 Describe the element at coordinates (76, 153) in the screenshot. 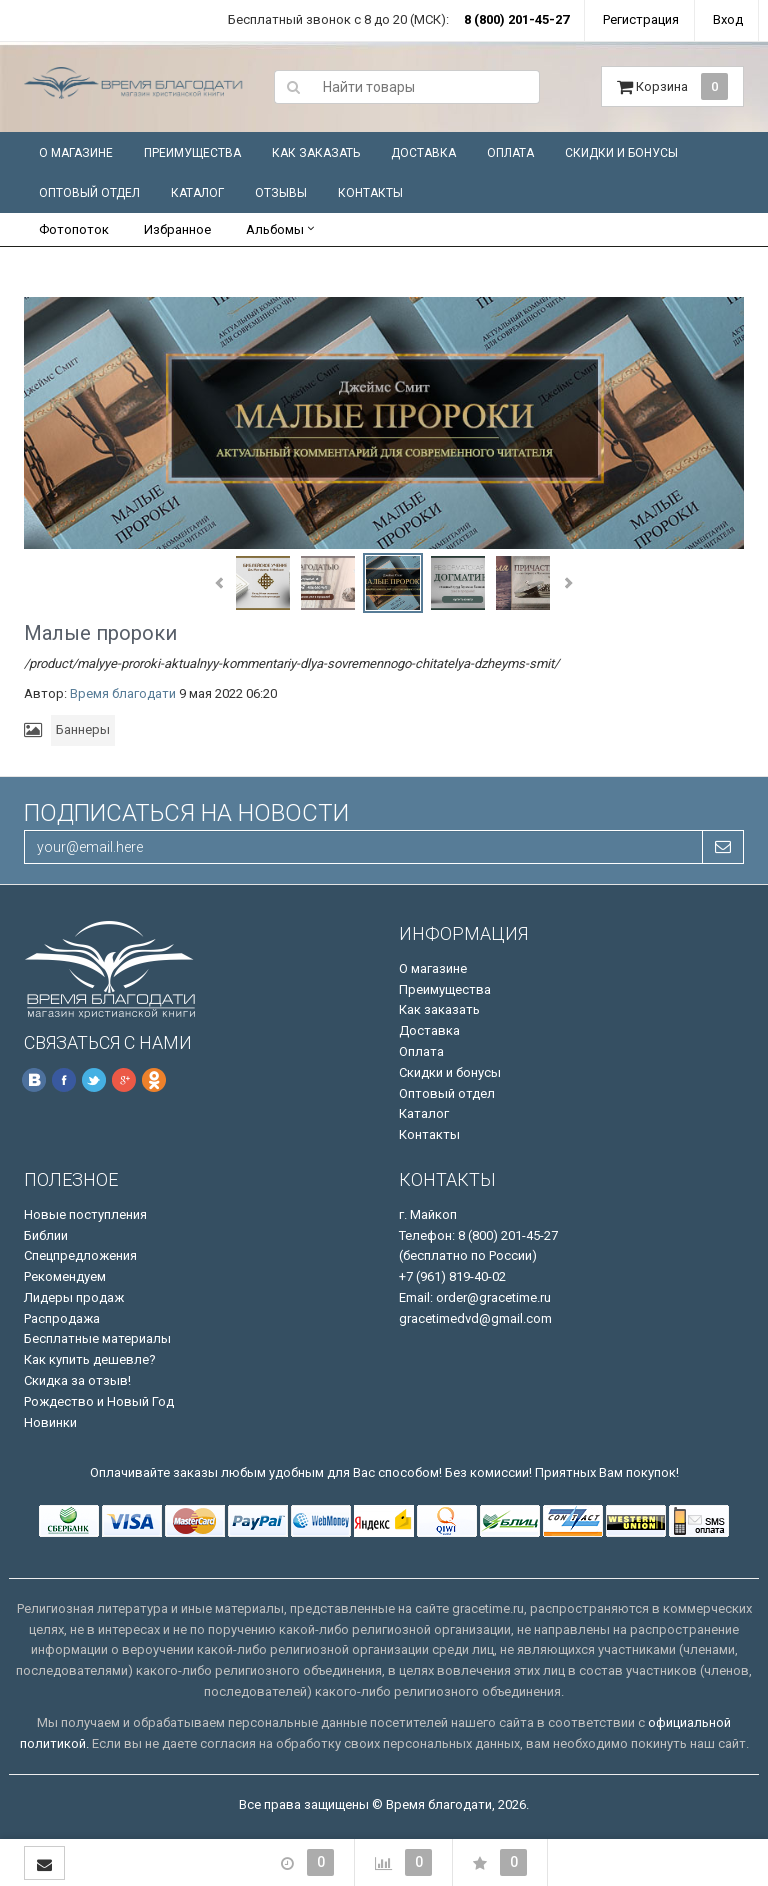

I see `О магазине` at that location.